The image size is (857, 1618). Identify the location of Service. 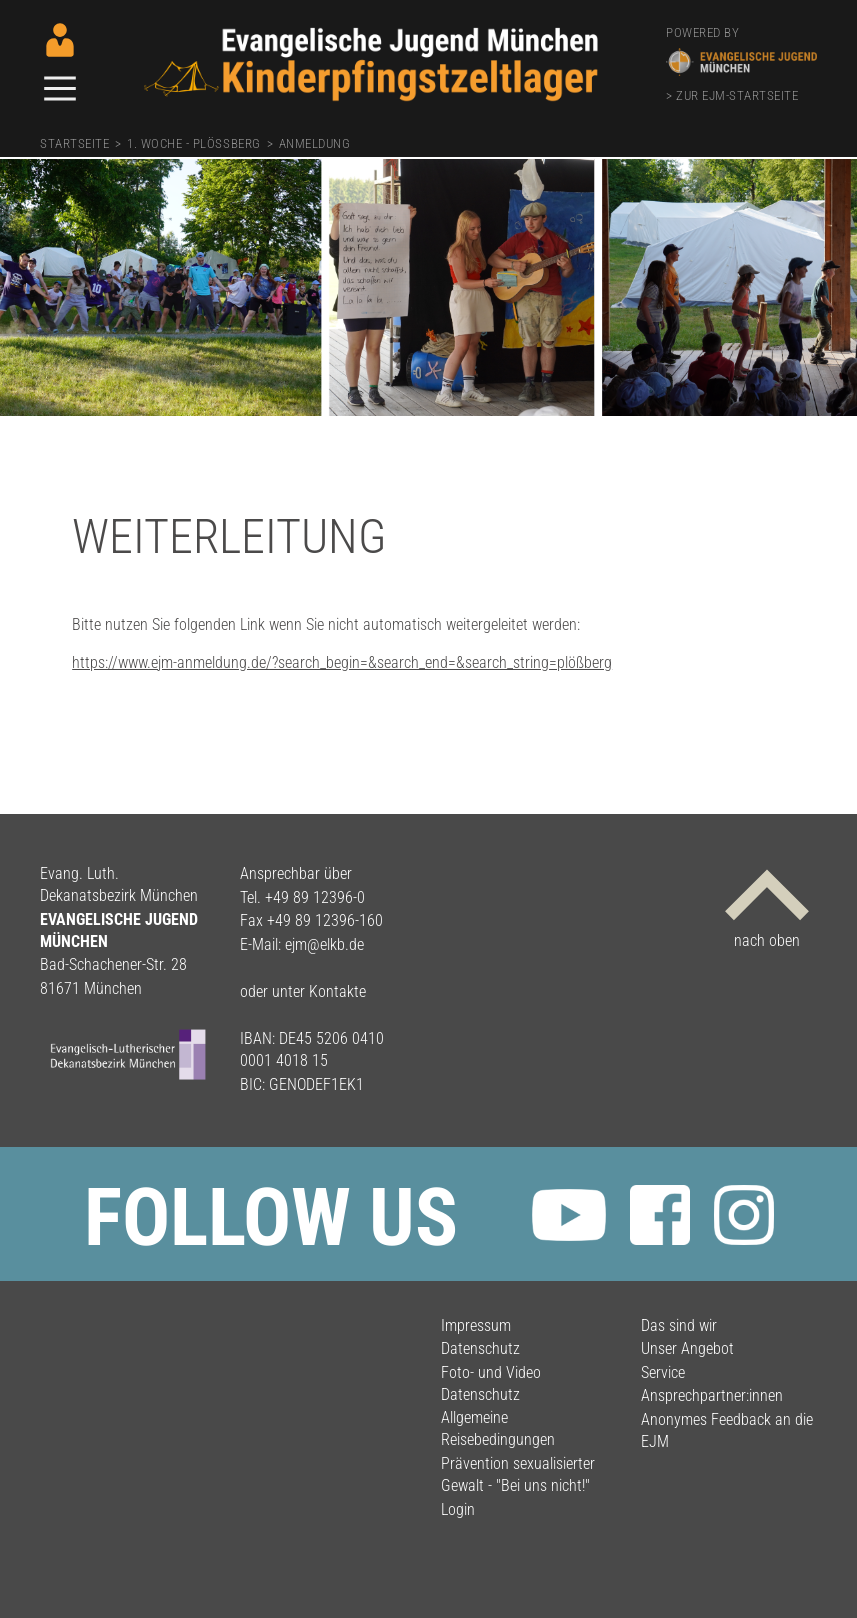
(663, 1372).